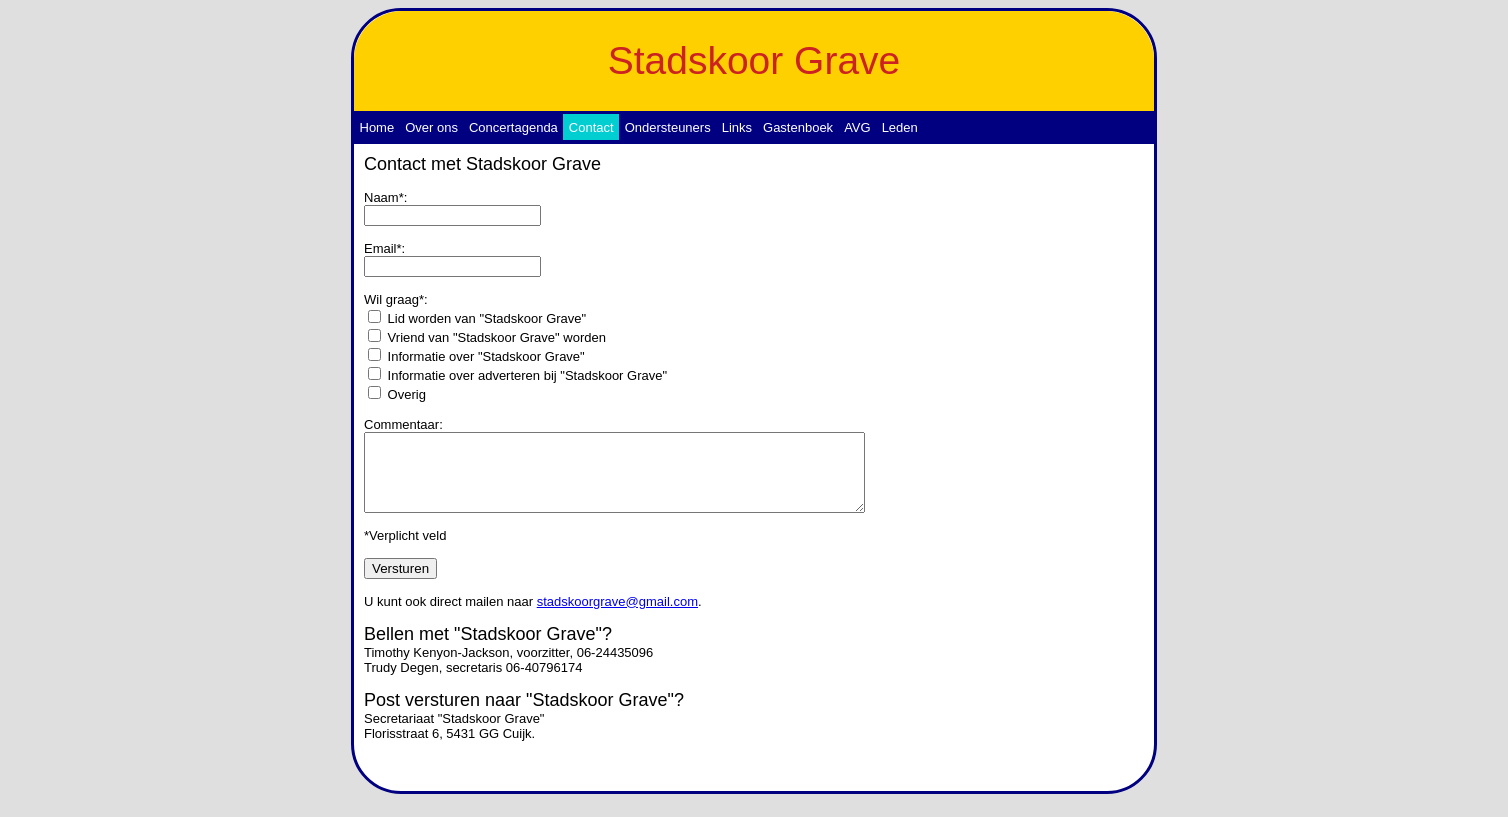  I want to click on Links, so click(737, 127).